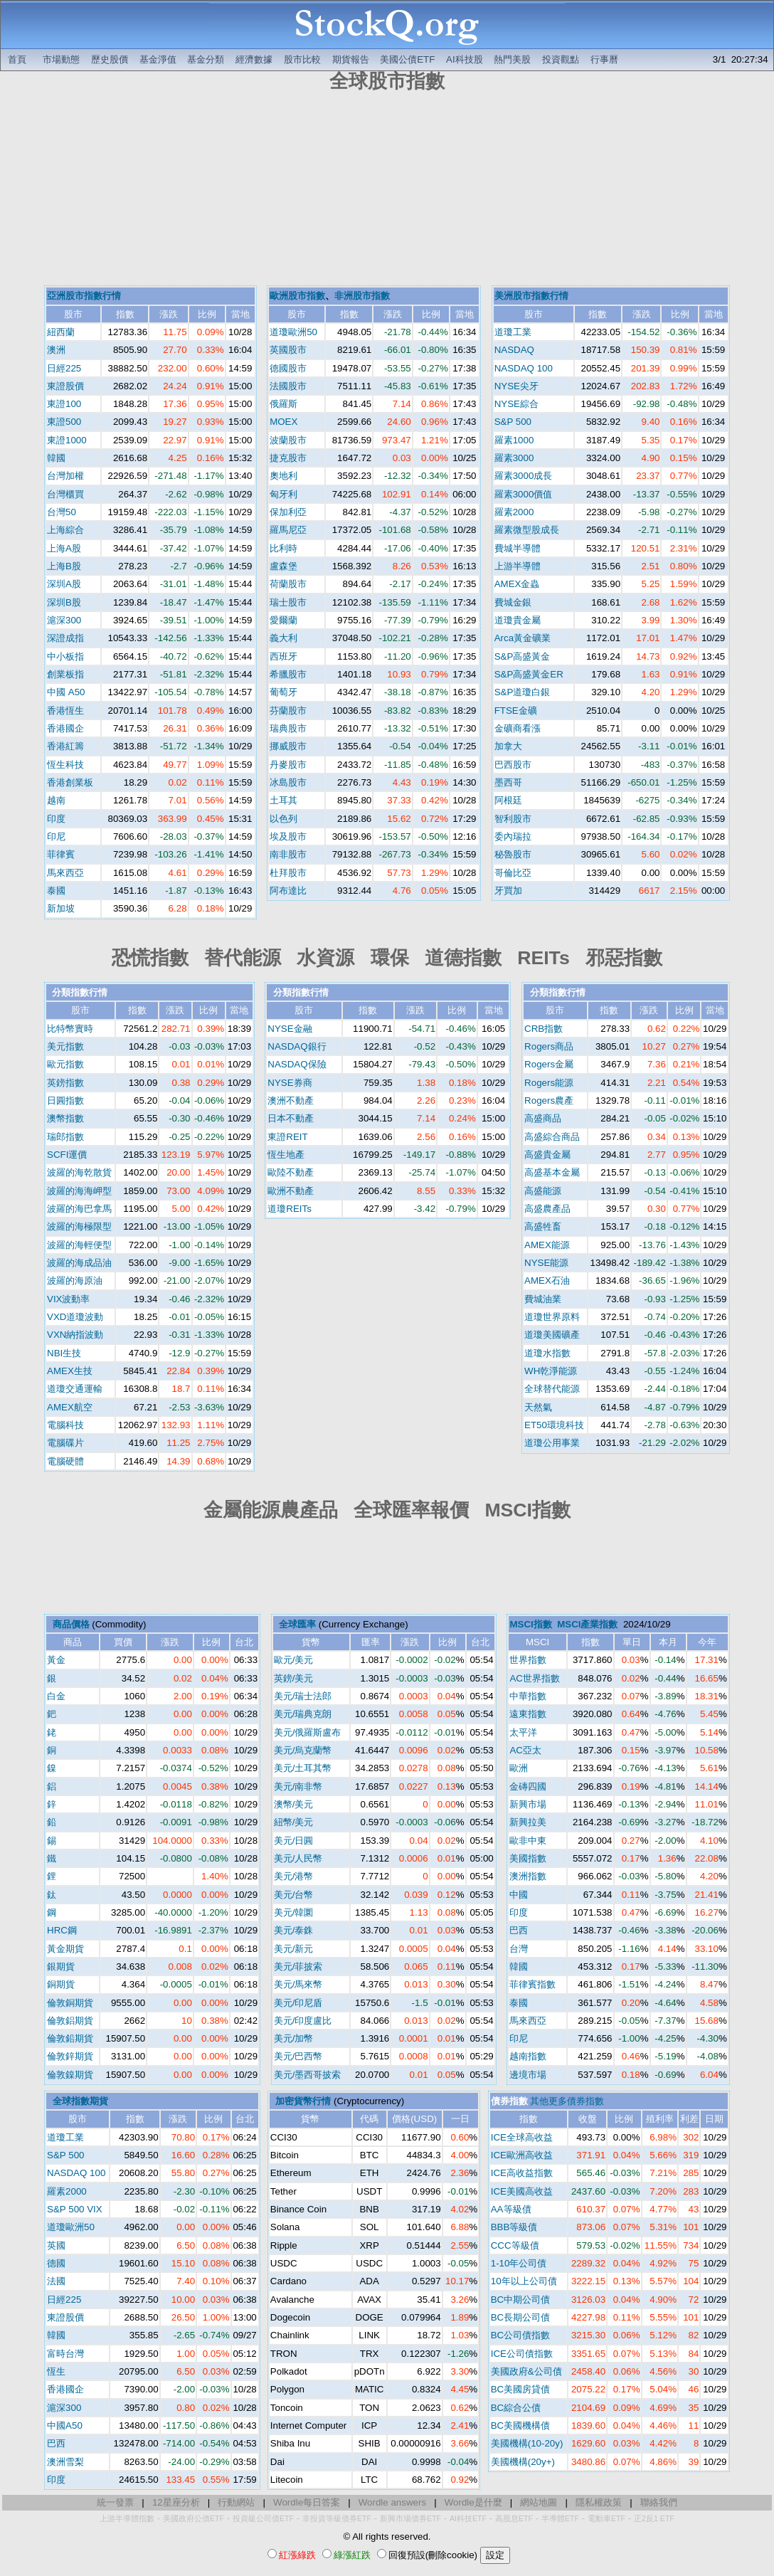 This screenshot has height=2576, width=774. What do you see at coordinates (61, 512) in the screenshot?
I see `台灣50` at bounding box center [61, 512].